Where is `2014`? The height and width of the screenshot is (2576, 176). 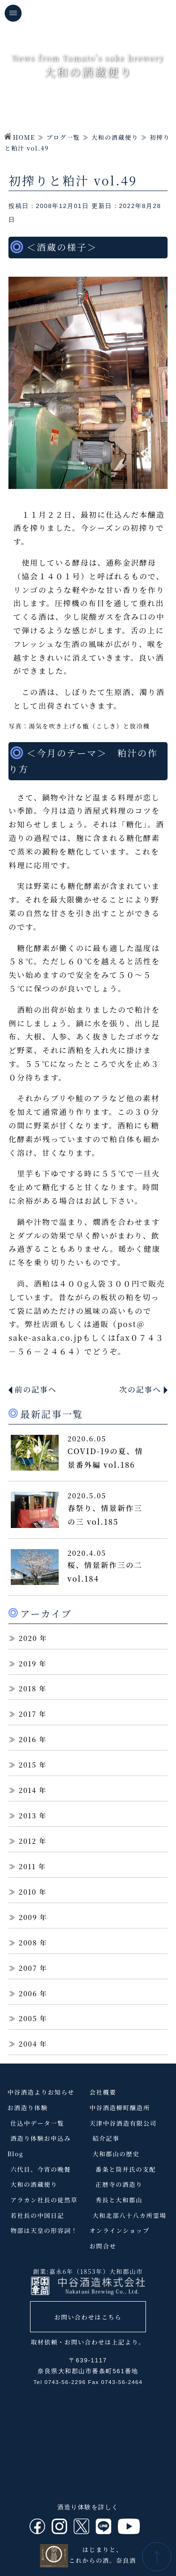 2014 is located at coordinates (28, 1790).